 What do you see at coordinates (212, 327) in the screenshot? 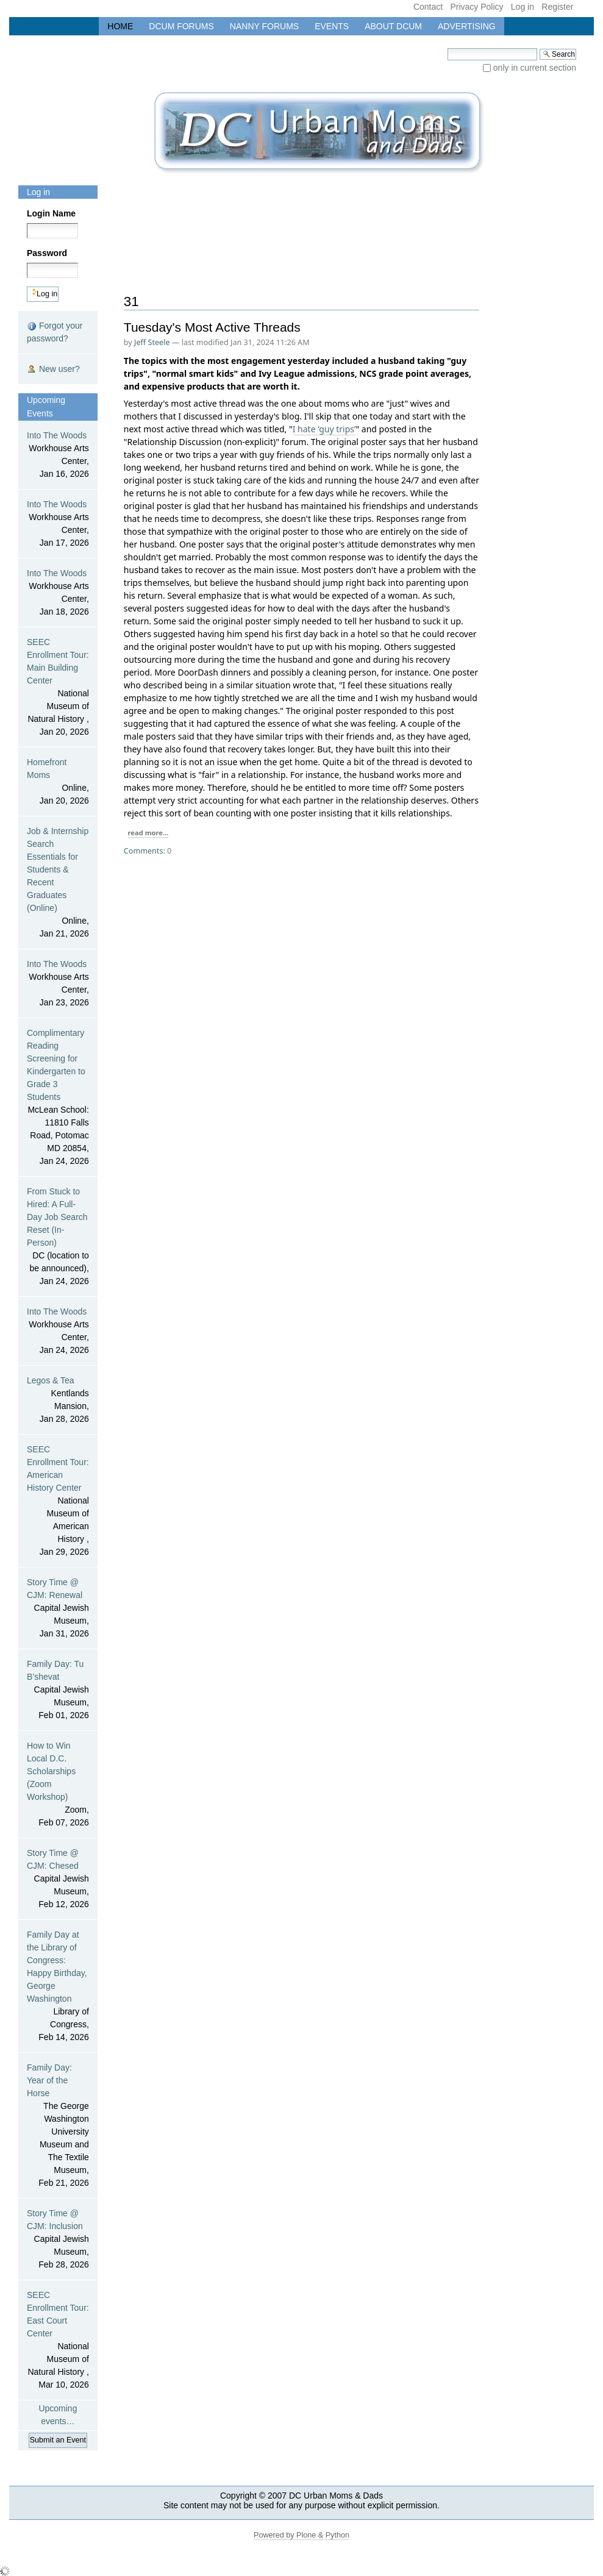
I see `Tuesday's Most Active Threads` at bounding box center [212, 327].